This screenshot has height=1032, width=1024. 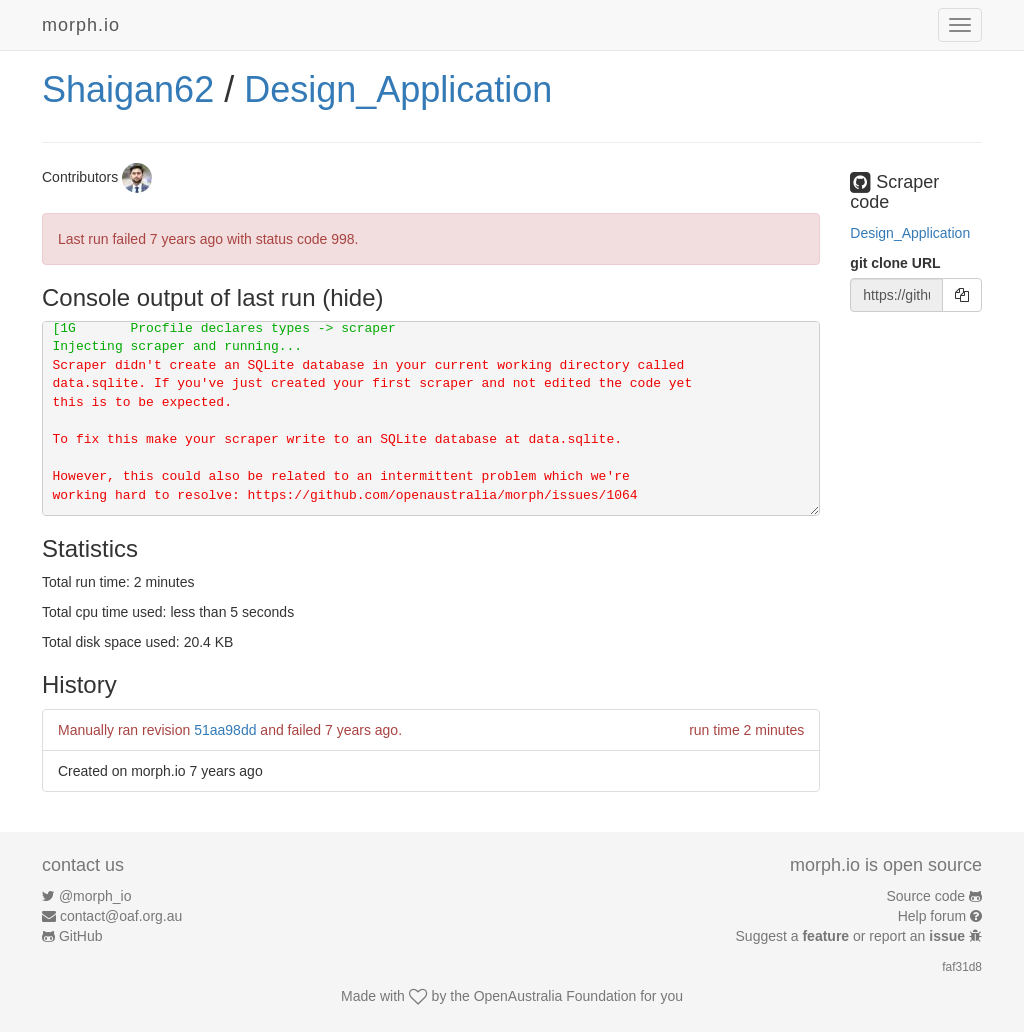 I want to click on Source code, so click(x=926, y=896).